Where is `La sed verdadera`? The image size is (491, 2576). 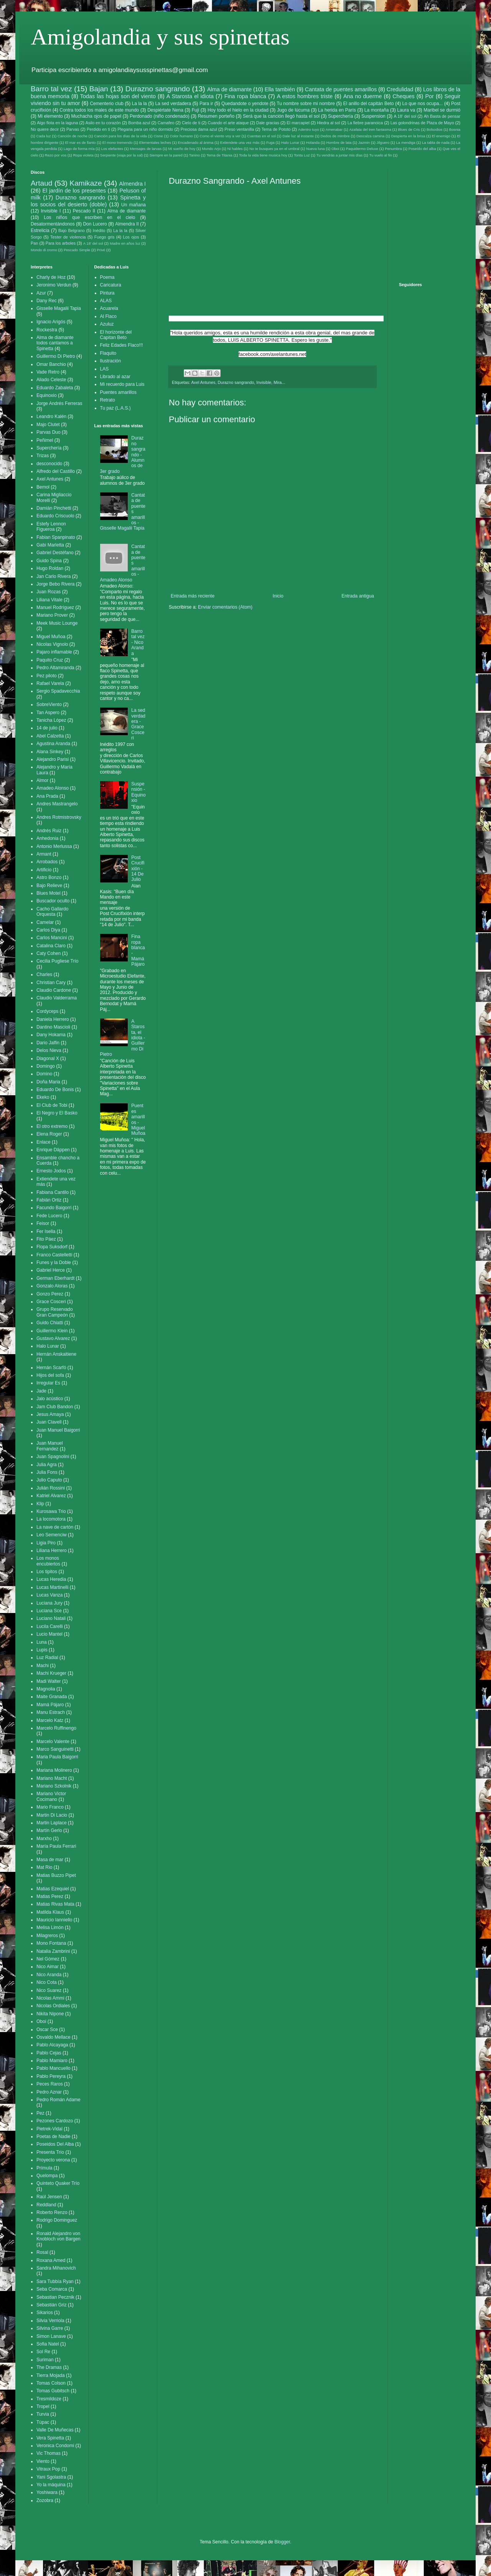
La sed verdadera is located at coordinates (173, 103).